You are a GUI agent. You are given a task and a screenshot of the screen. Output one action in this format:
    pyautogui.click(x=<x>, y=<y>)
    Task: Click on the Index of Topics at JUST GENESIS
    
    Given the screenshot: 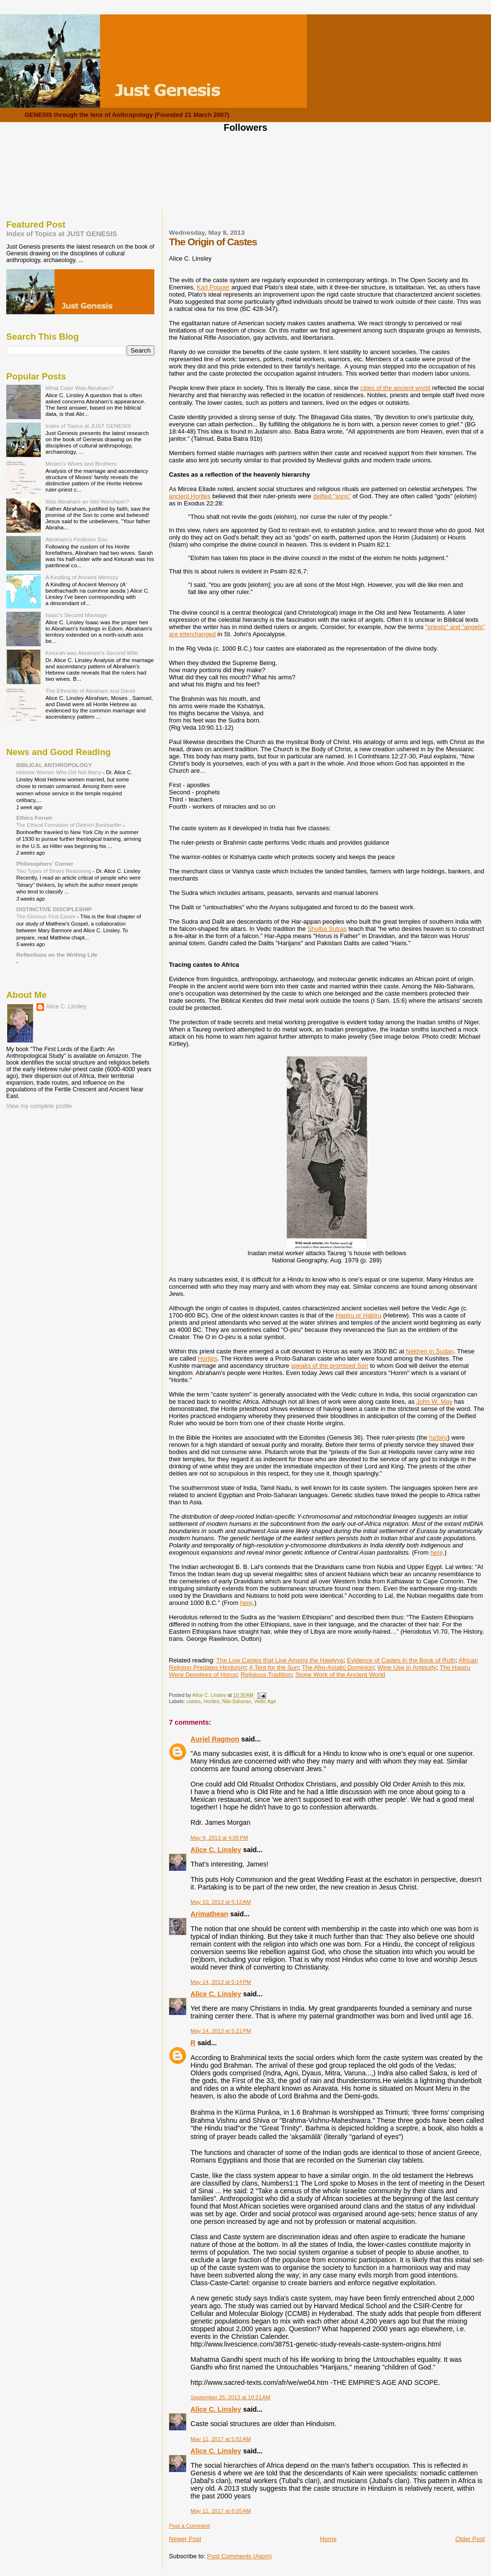 What is the action you would take?
    pyautogui.click(x=61, y=234)
    